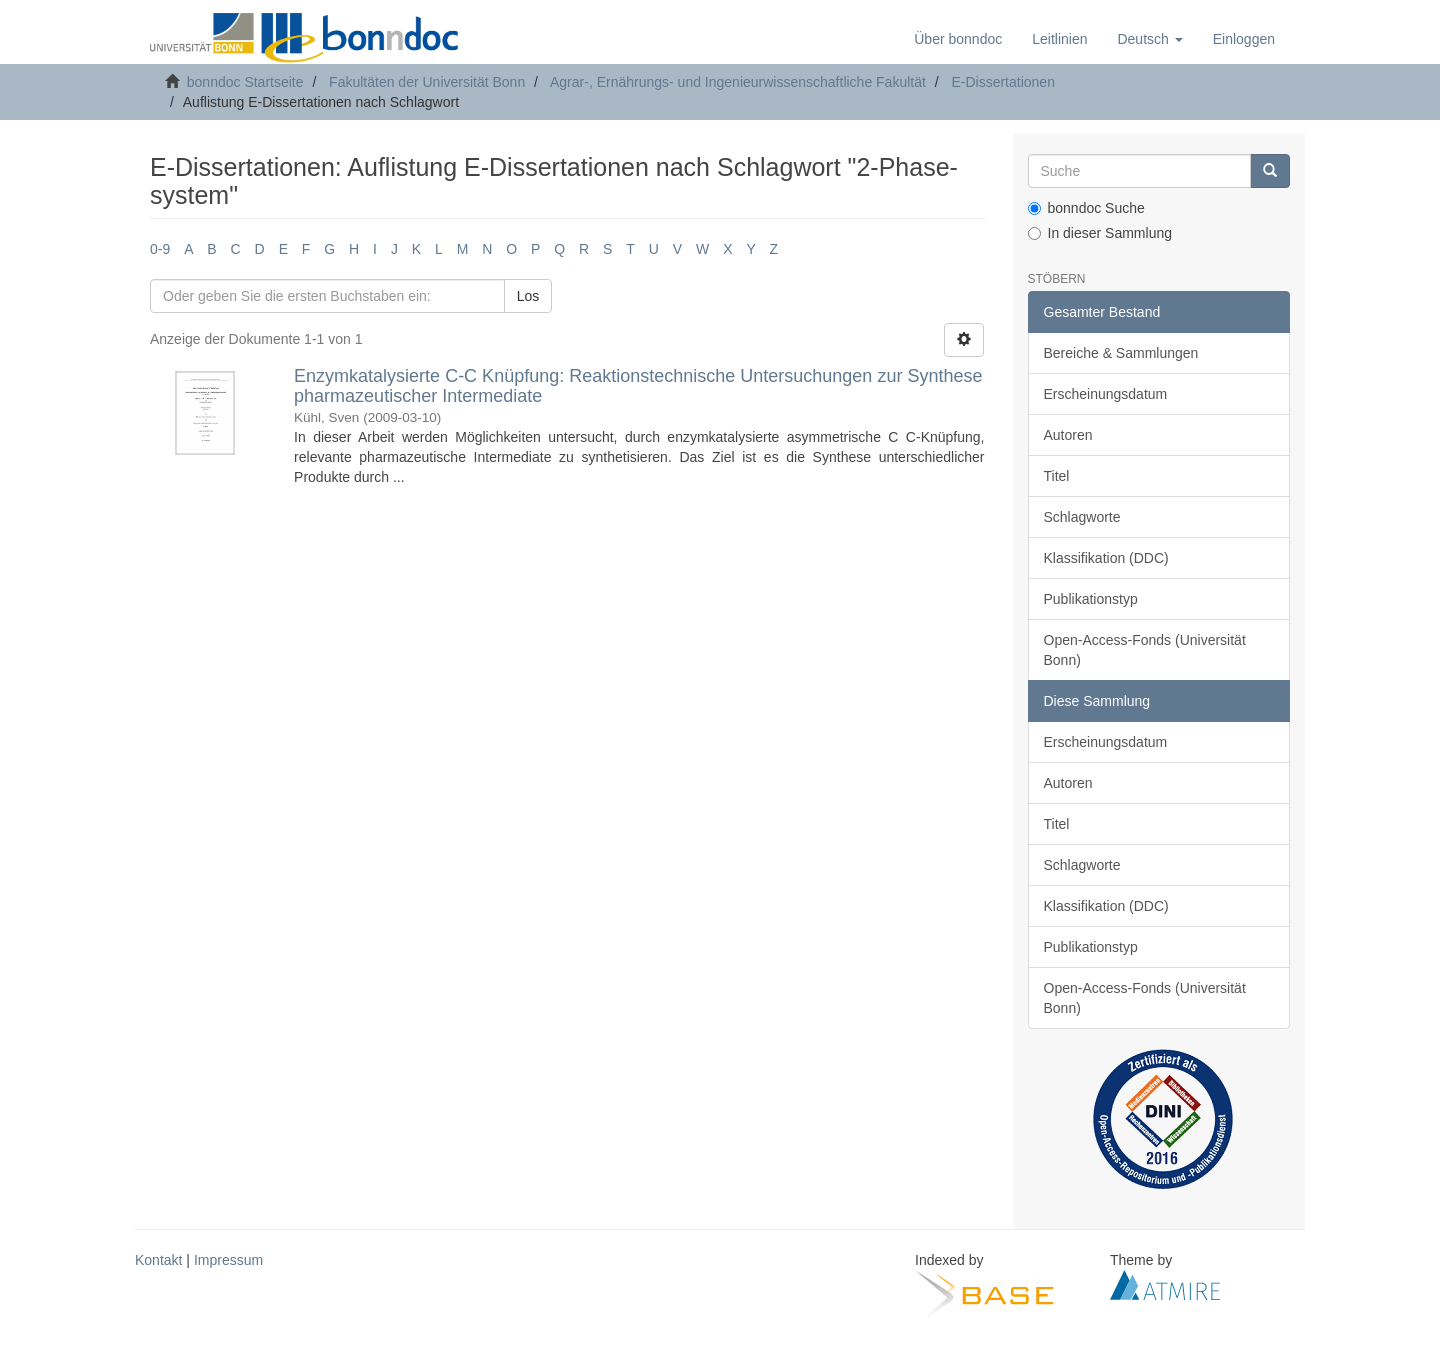 The width and height of the screenshot is (1440, 1350). Describe the element at coordinates (1082, 517) in the screenshot. I see `Schlagworte` at that location.